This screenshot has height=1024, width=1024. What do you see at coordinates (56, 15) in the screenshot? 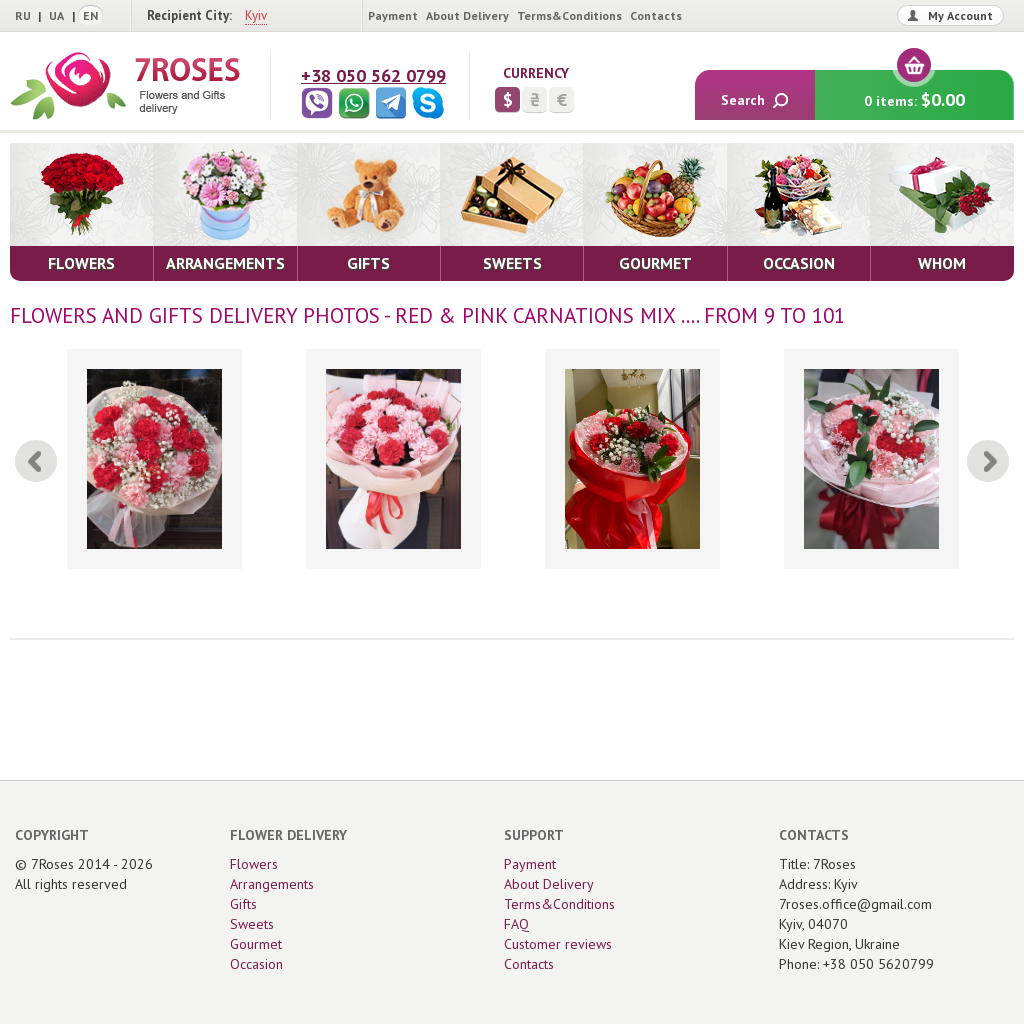
I see `UA` at bounding box center [56, 15].